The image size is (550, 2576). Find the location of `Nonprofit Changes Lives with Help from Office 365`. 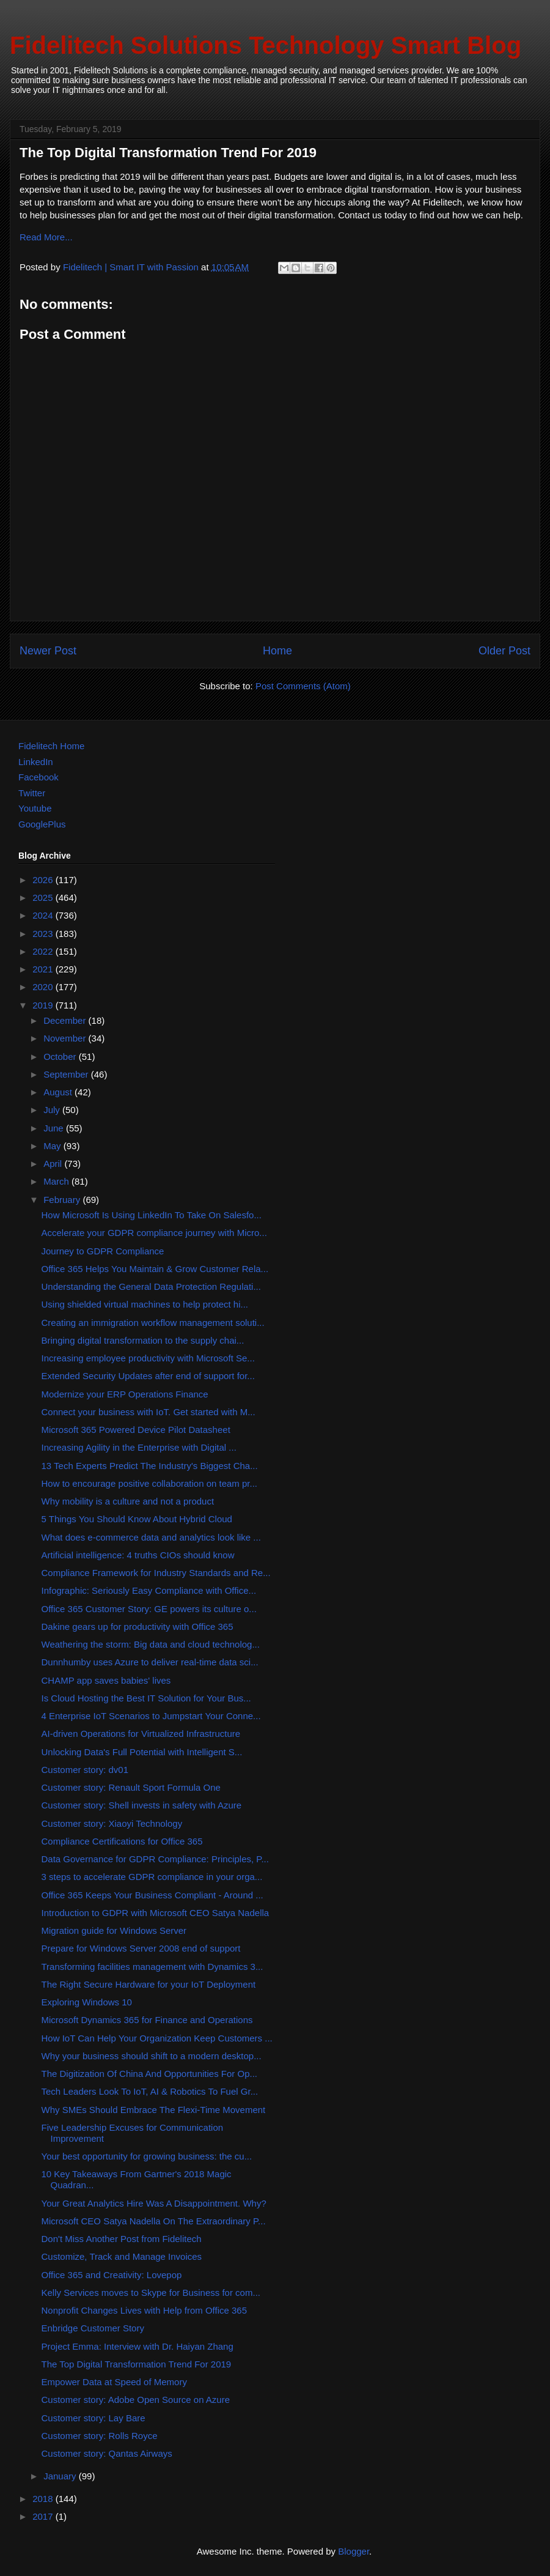

Nonprofit Changes Lives with Help from Office 365 is located at coordinates (145, 2310).